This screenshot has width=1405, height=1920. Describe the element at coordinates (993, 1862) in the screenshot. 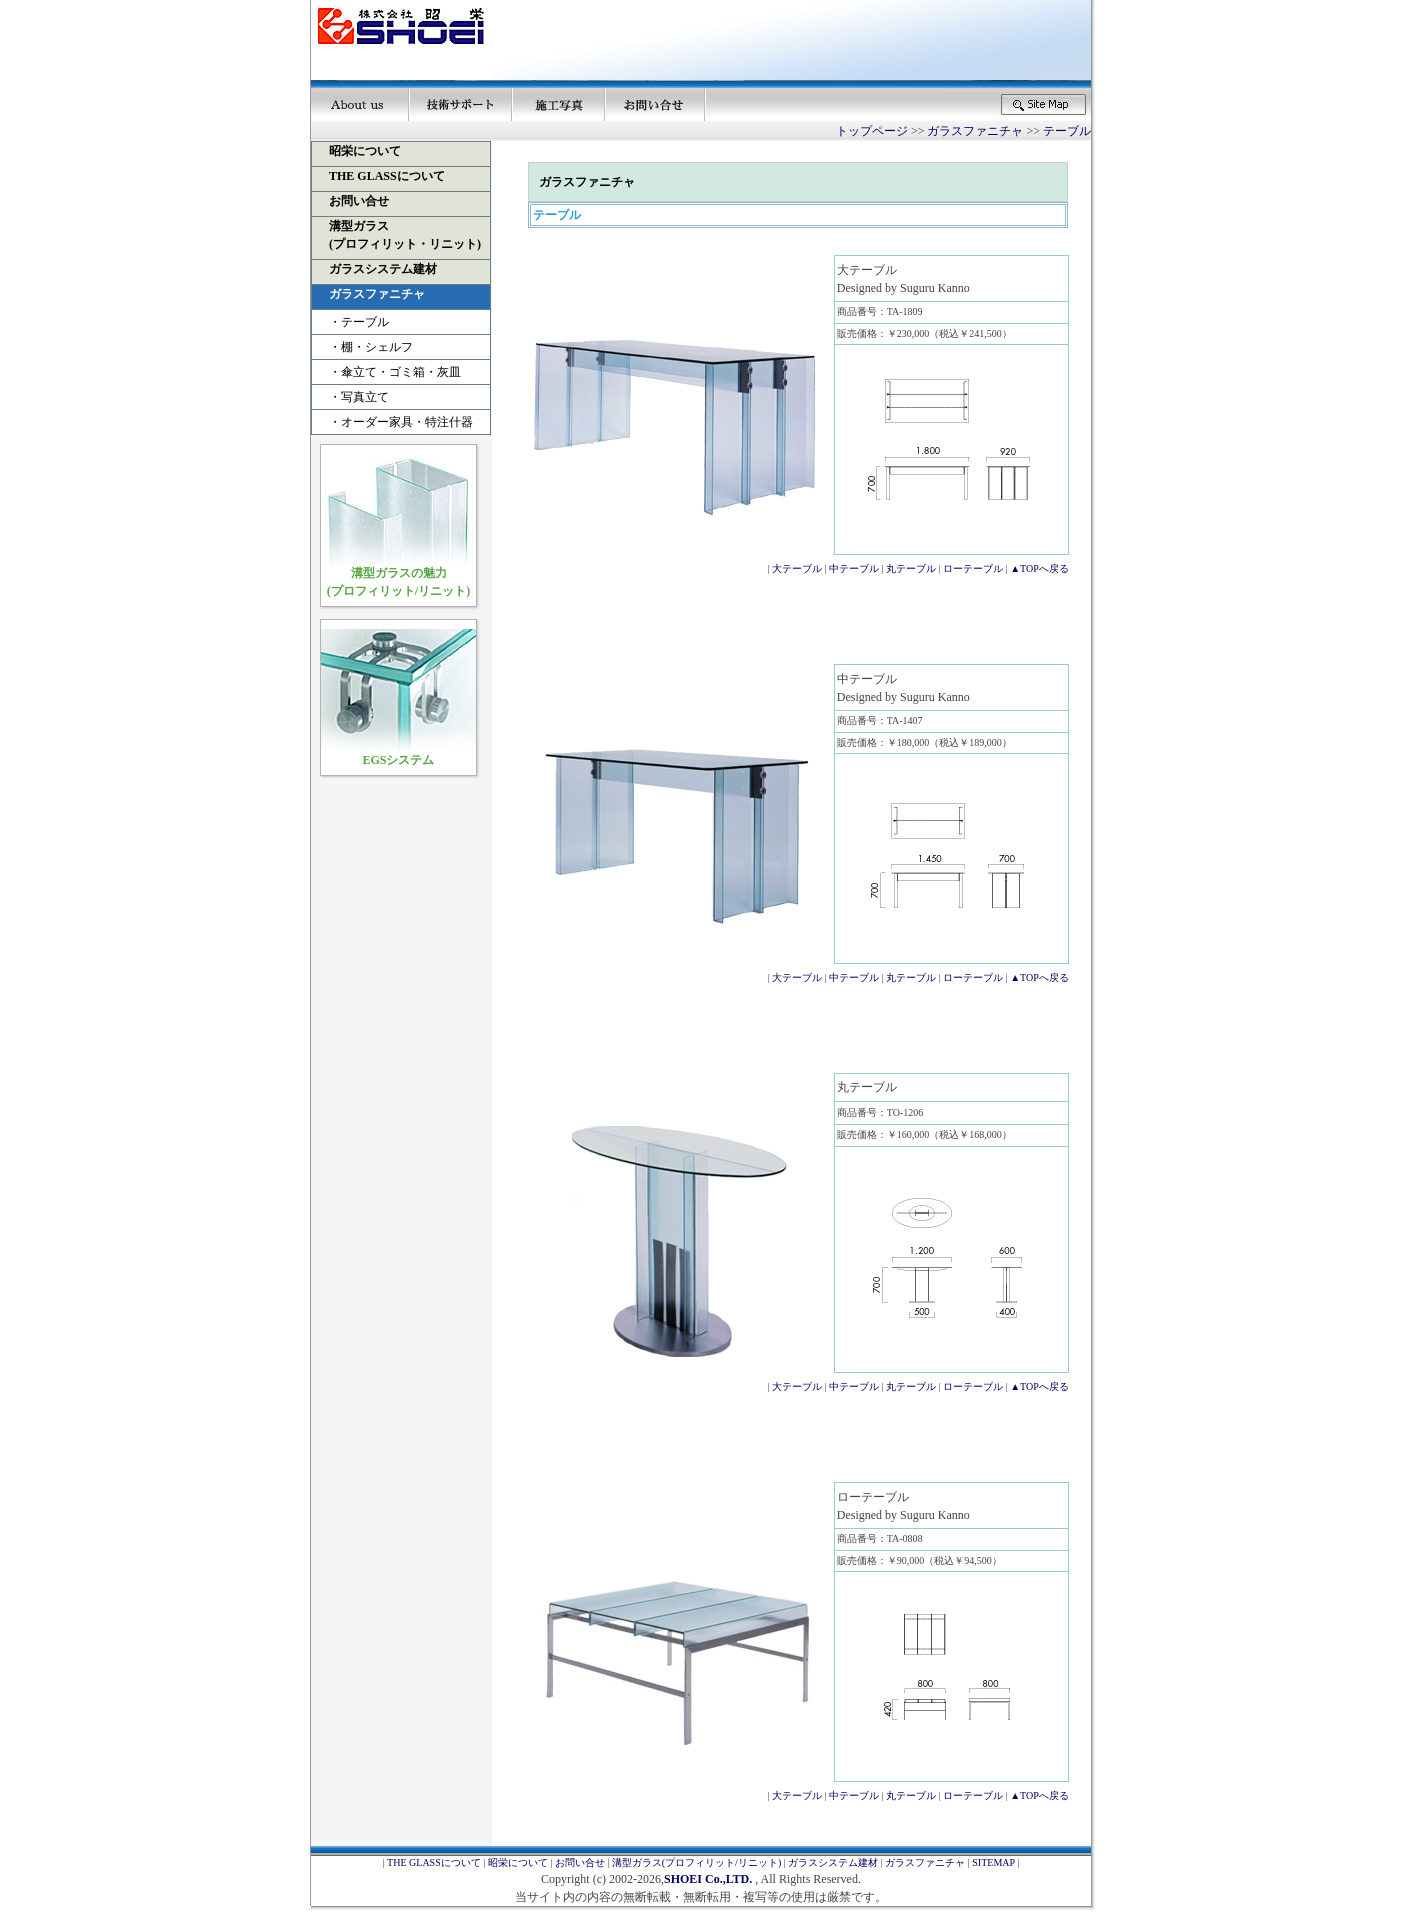

I see `SITEMAP` at that location.